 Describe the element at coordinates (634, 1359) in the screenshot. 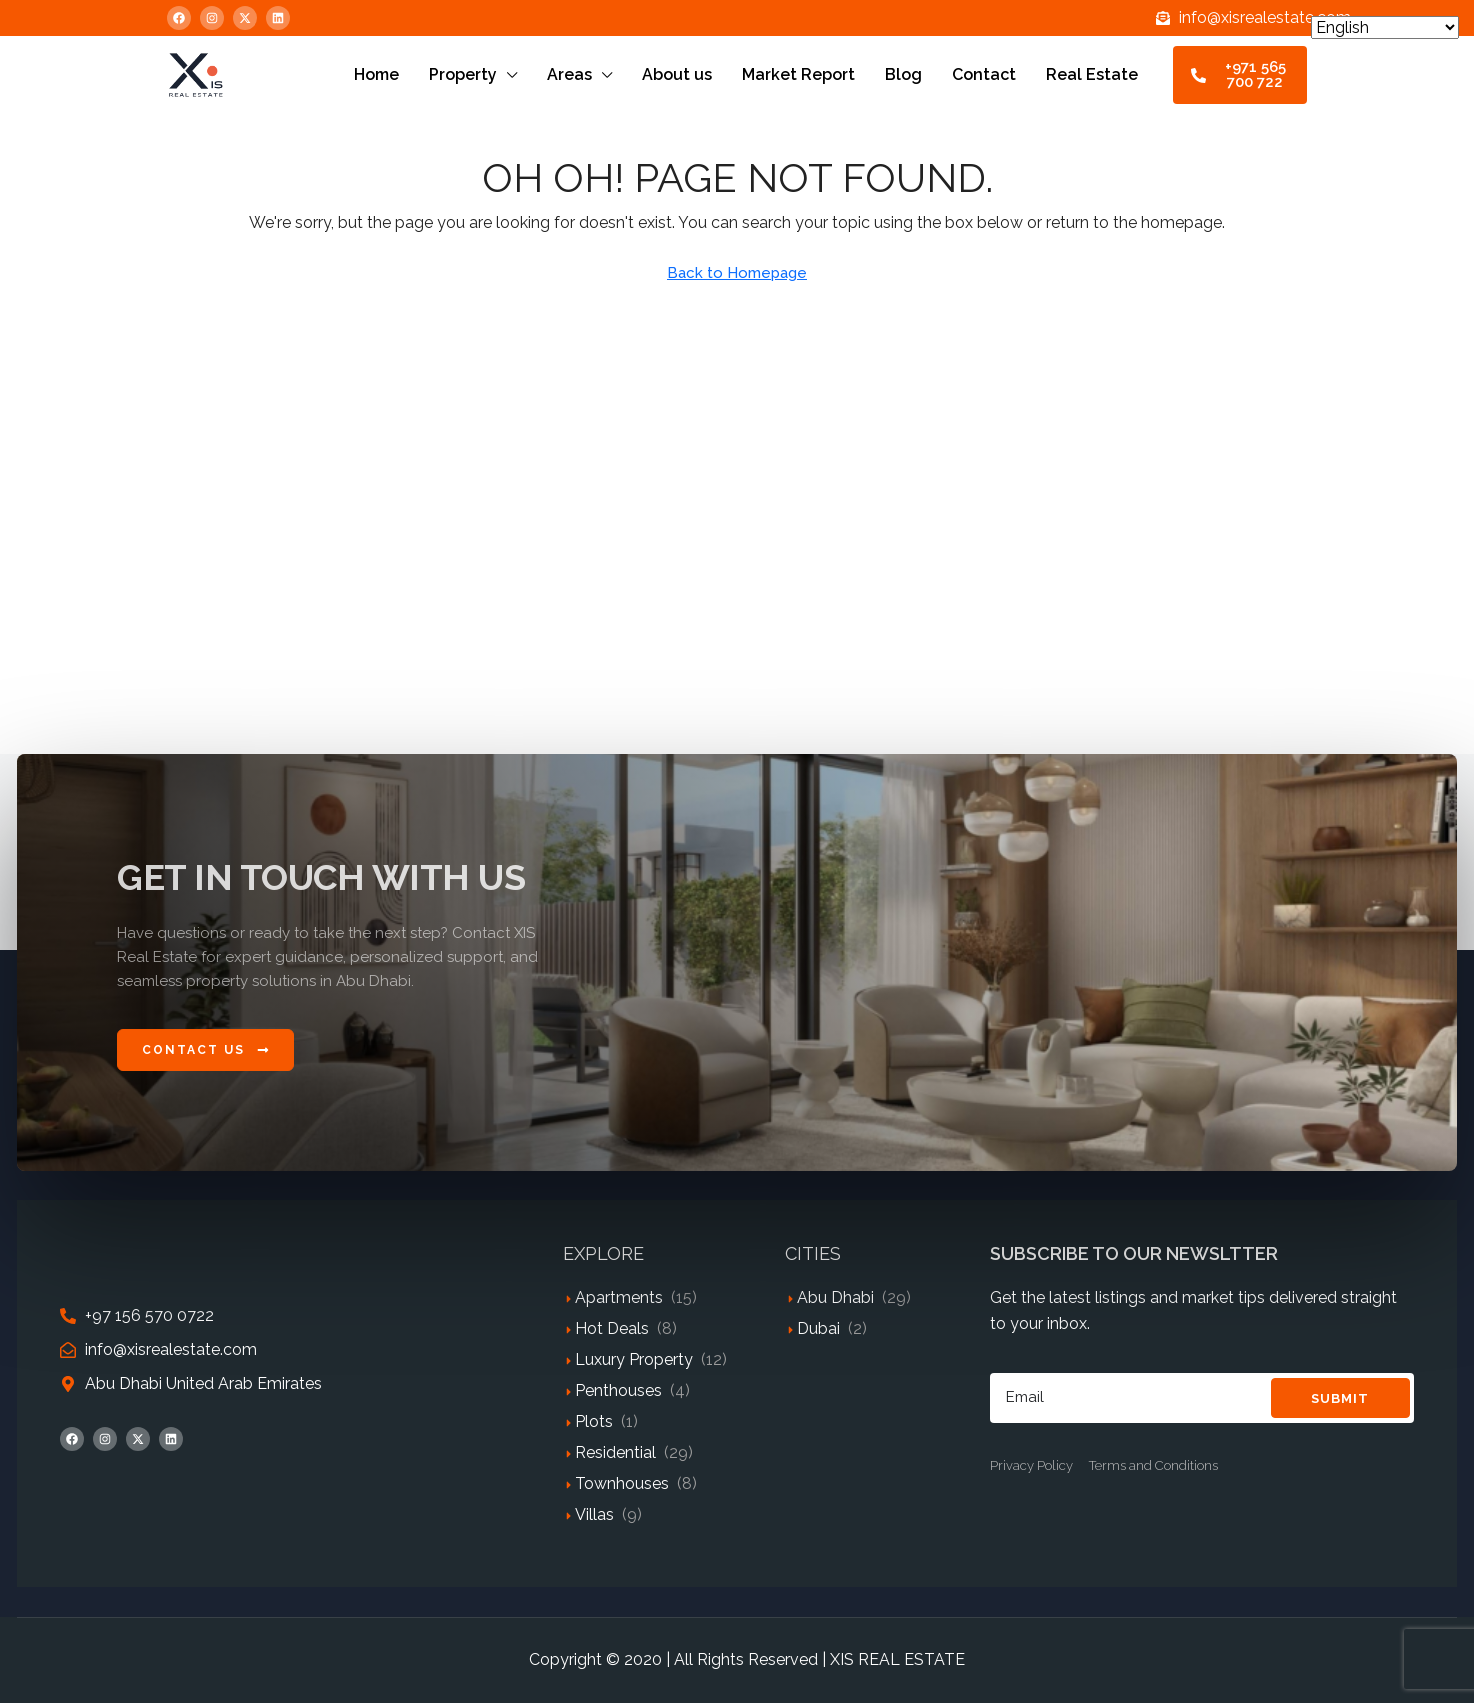

I see `Luxury Property` at that location.